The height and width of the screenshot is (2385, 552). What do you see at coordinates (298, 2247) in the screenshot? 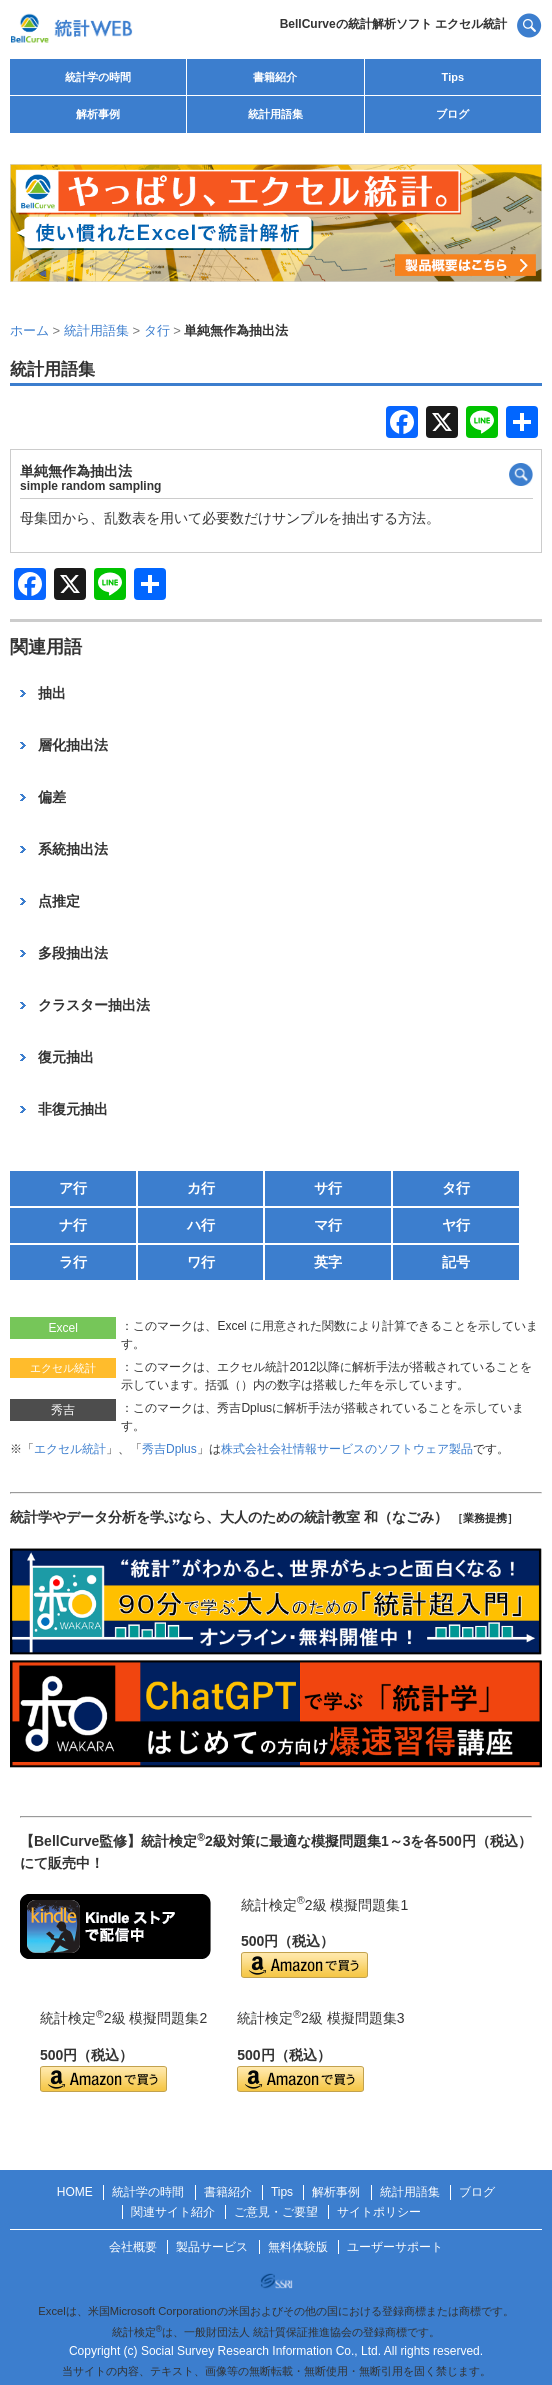
I see `無料体験版` at bounding box center [298, 2247].